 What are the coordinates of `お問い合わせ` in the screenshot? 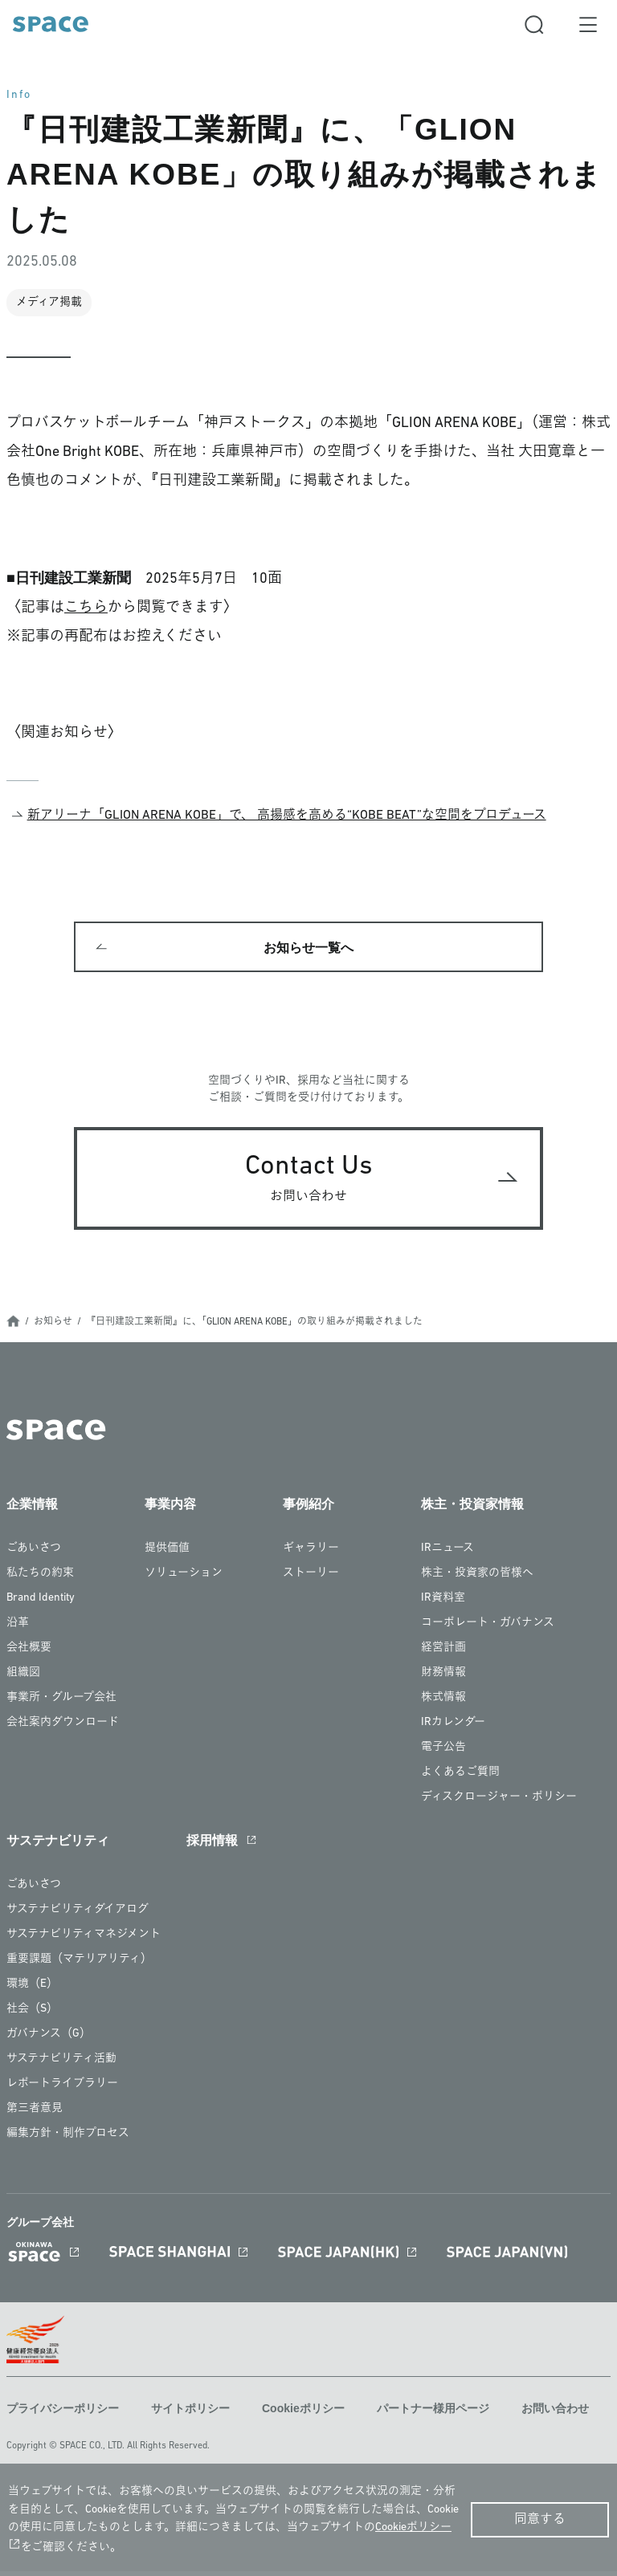 It's located at (555, 2414).